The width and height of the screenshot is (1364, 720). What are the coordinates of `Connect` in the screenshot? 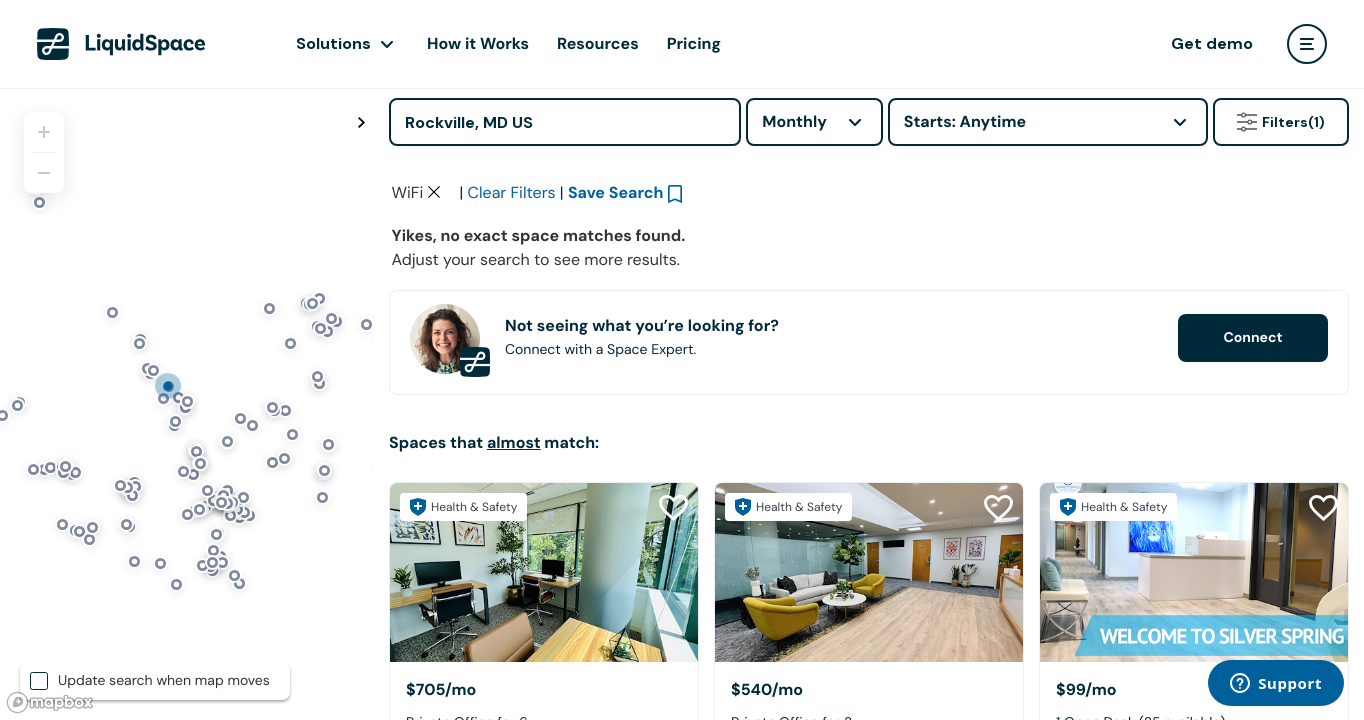 It's located at (1252, 484).